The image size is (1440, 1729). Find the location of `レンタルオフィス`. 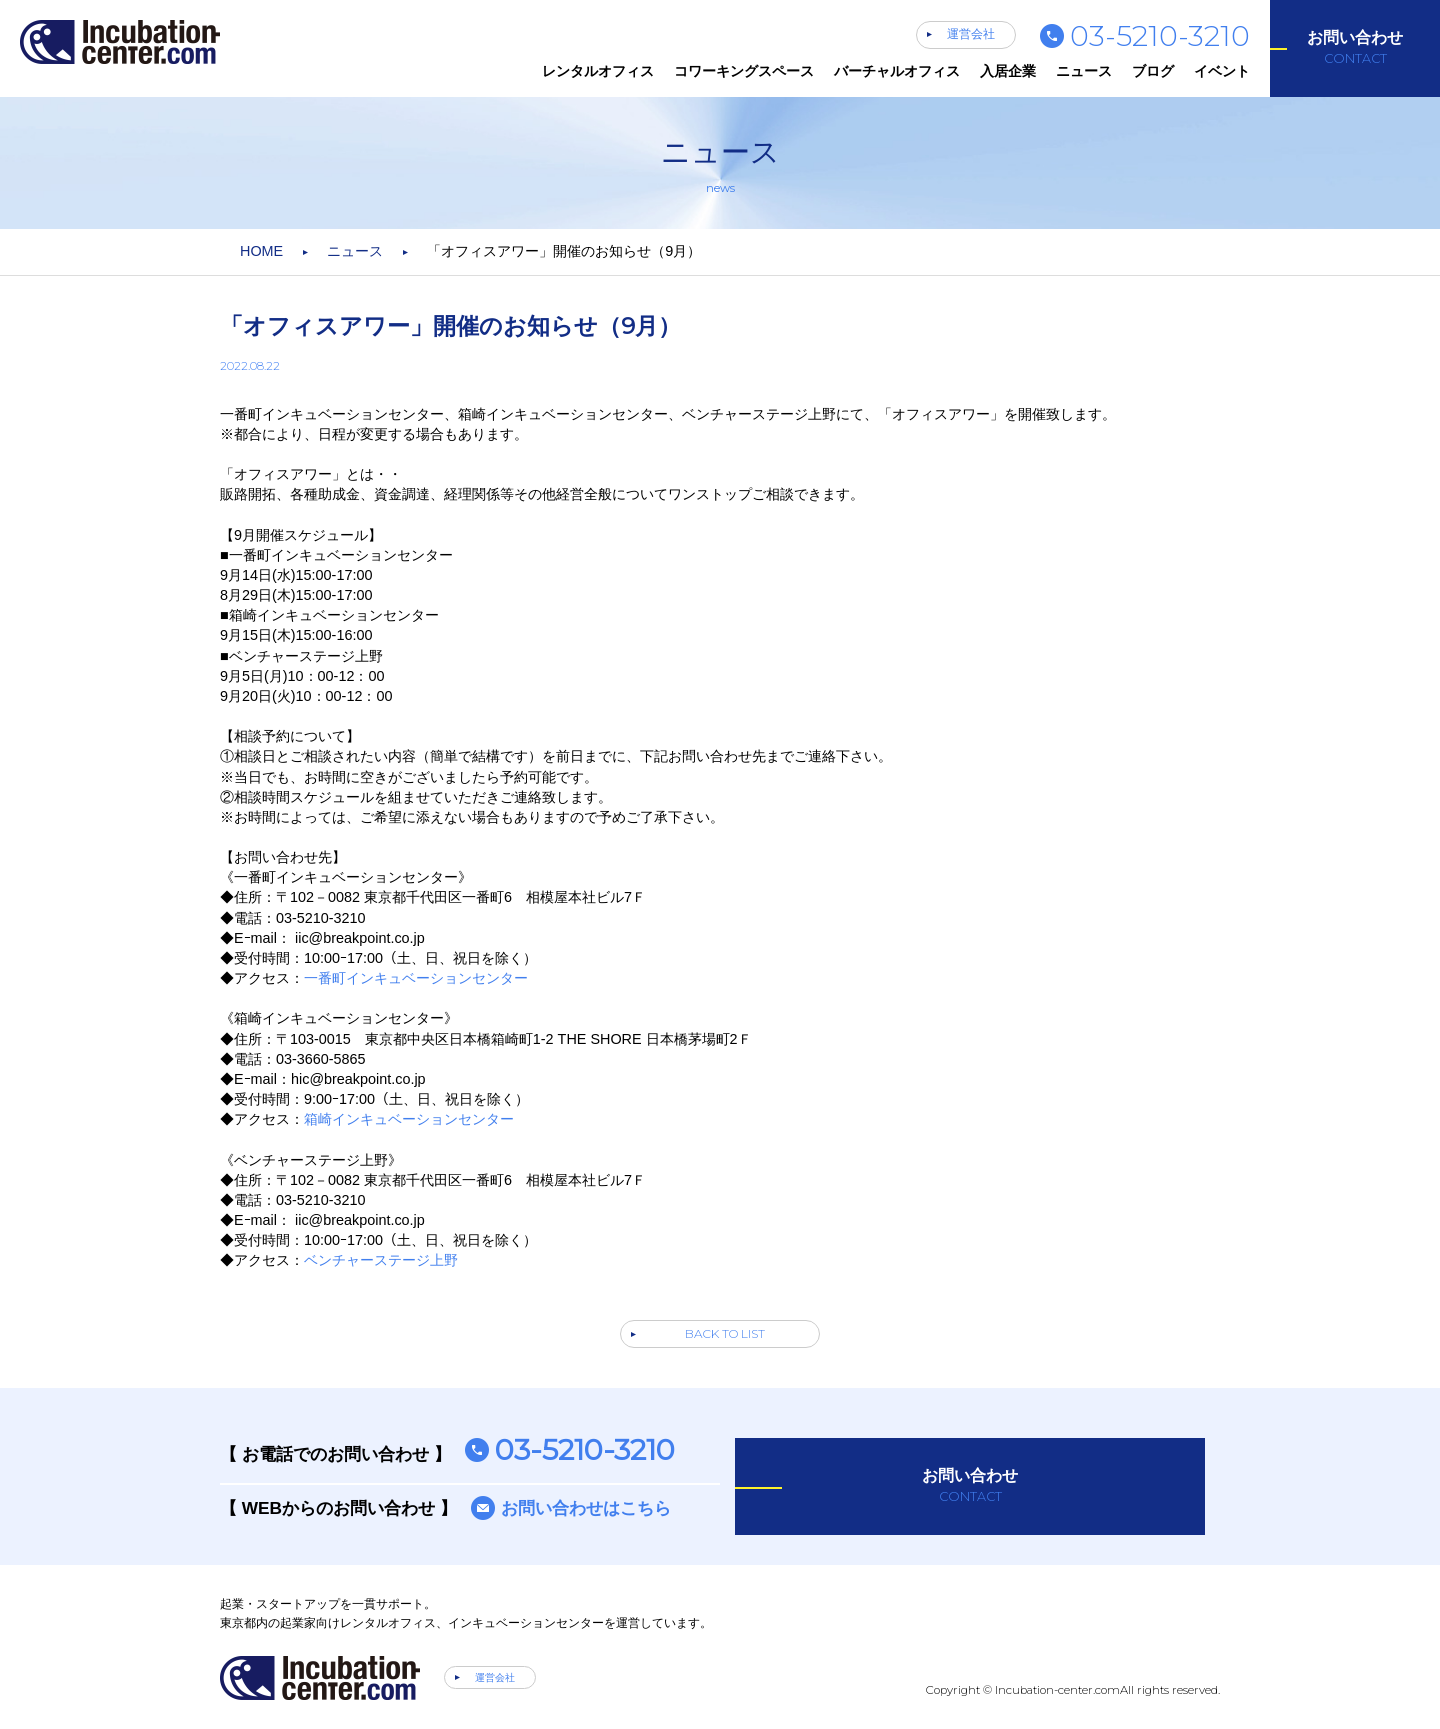

レンタルオフィス is located at coordinates (598, 71).